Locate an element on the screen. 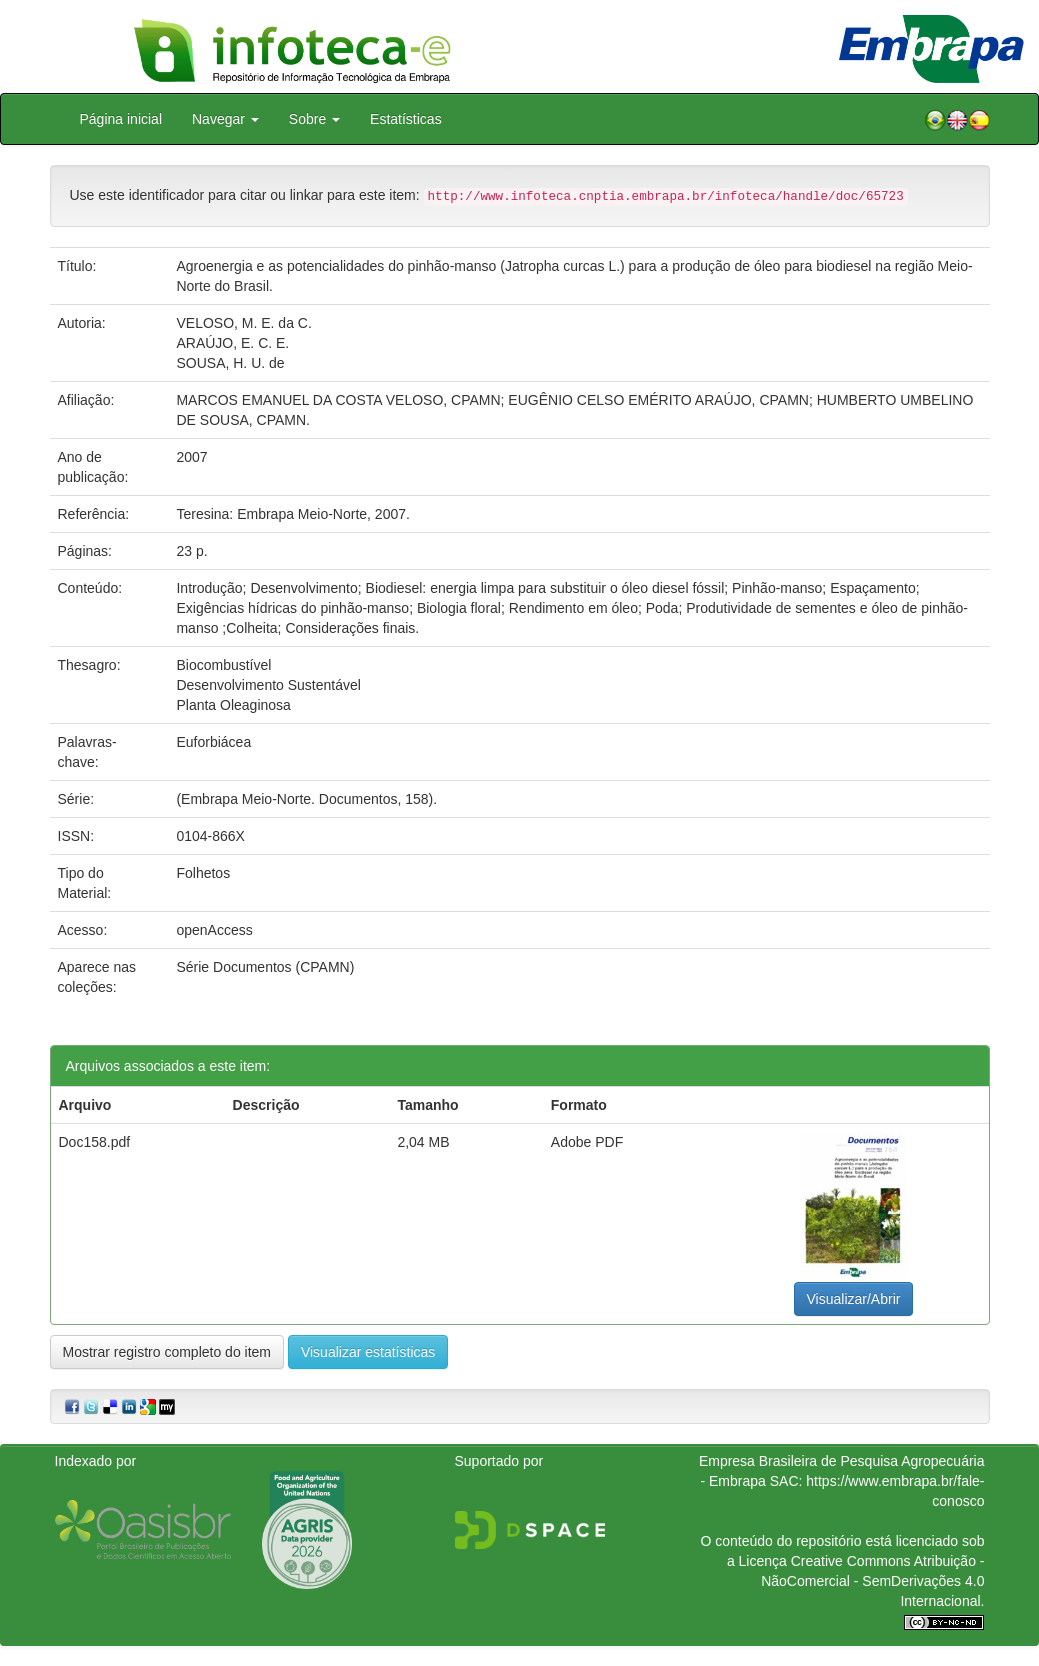 This screenshot has width=1039, height=1666. Estatísticas is located at coordinates (406, 119).